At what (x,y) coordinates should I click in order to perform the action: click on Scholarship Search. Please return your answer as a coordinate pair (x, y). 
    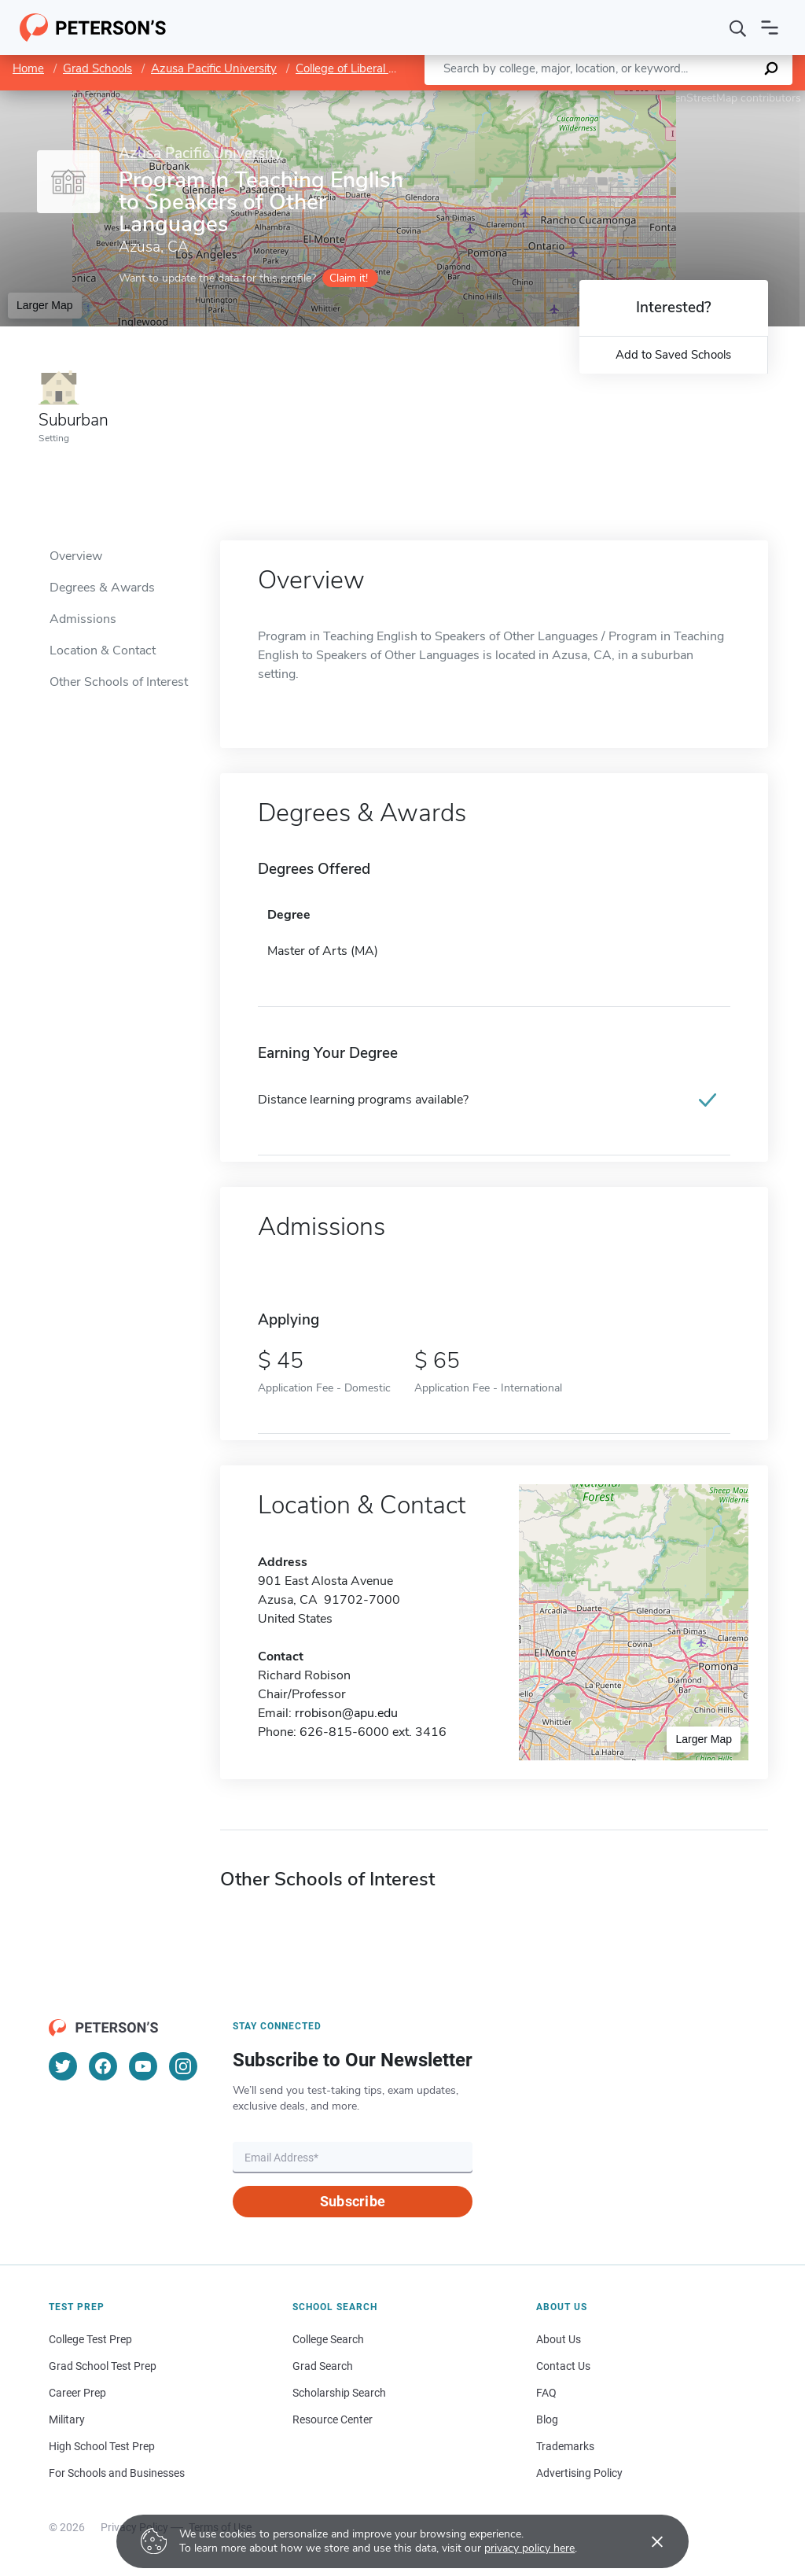
    Looking at the image, I should click on (339, 2392).